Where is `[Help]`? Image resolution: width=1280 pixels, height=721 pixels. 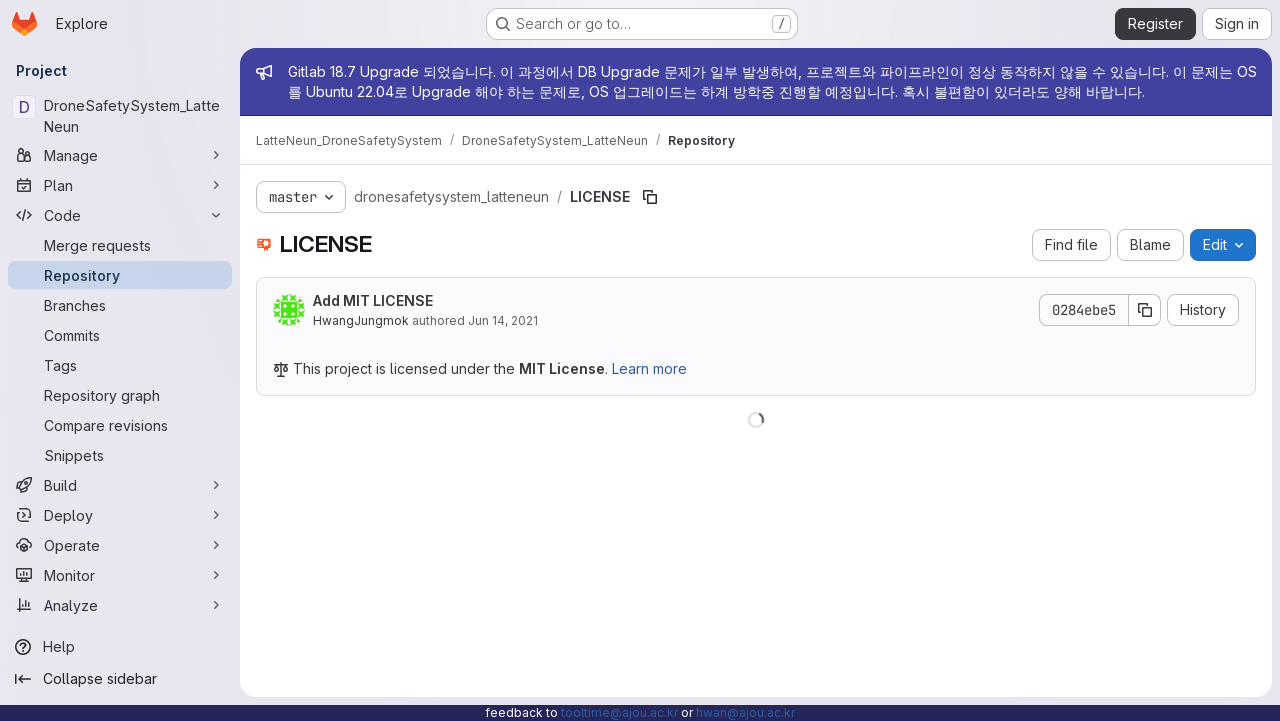 [Help] is located at coordinates (120, 647).